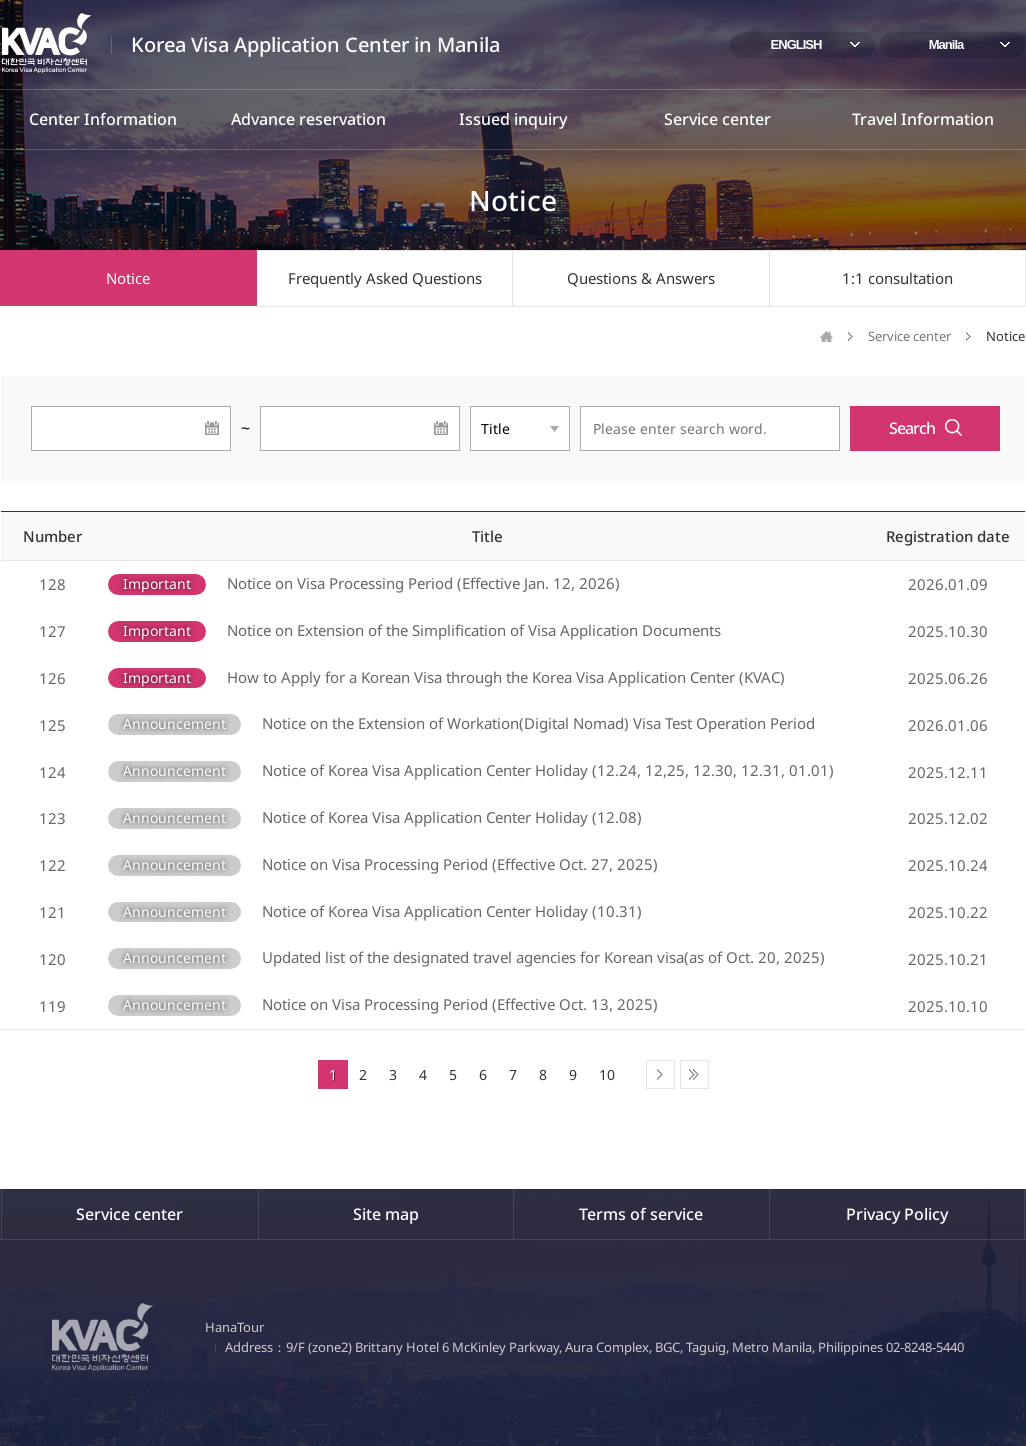 Image resolution: width=1026 pixels, height=1446 pixels. Describe the element at coordinates (923, 119) in the screenshot. I see `Travel Information` at that location.